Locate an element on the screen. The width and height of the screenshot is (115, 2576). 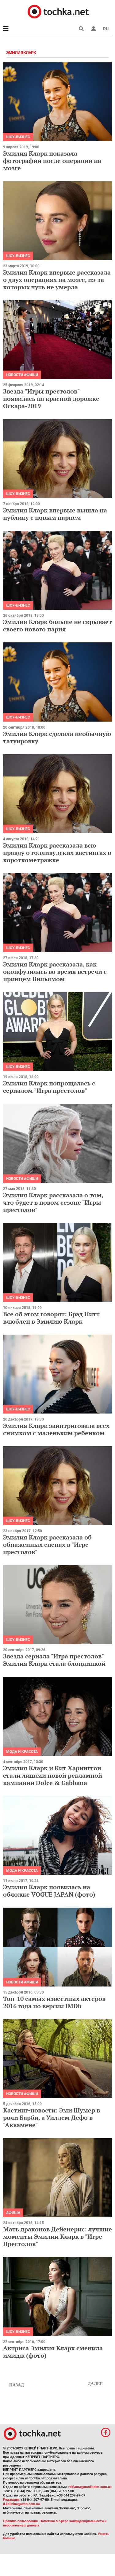
Эмилия Кларк рассказала всю правду о голливудских кастингах в короткометражке is located at coordinates (57, 852).